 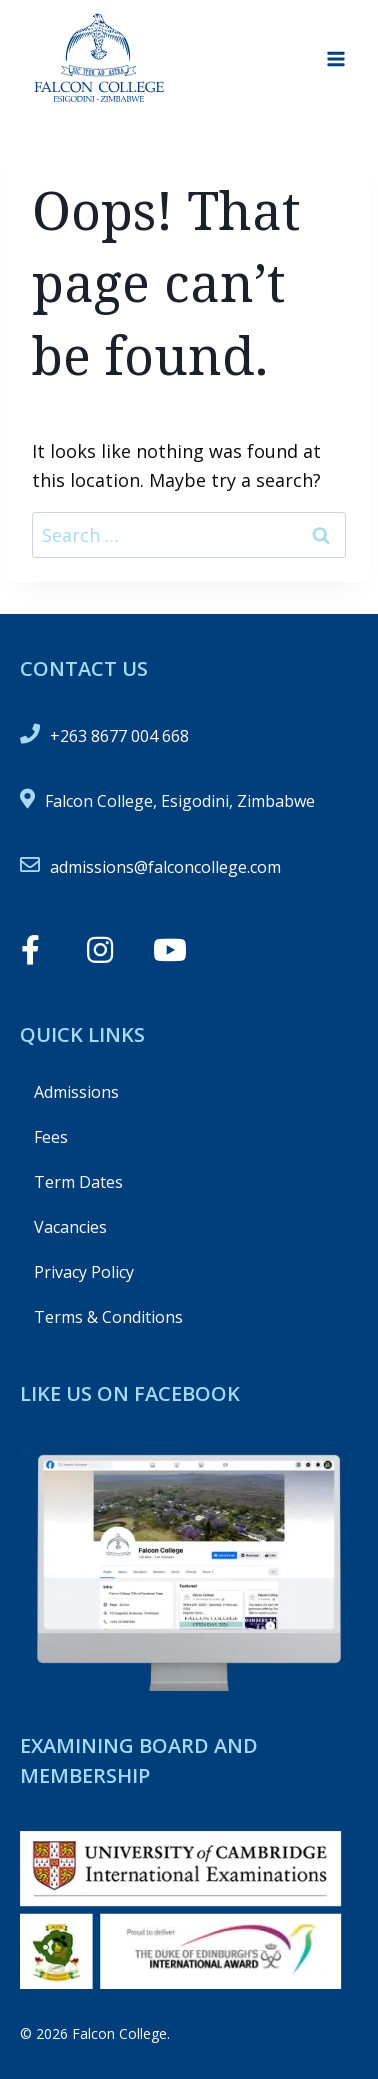 What do you see at coordinates (70, 1227) in the screenshot?
I see `Vacancies` at bounding box center [70, 1227].